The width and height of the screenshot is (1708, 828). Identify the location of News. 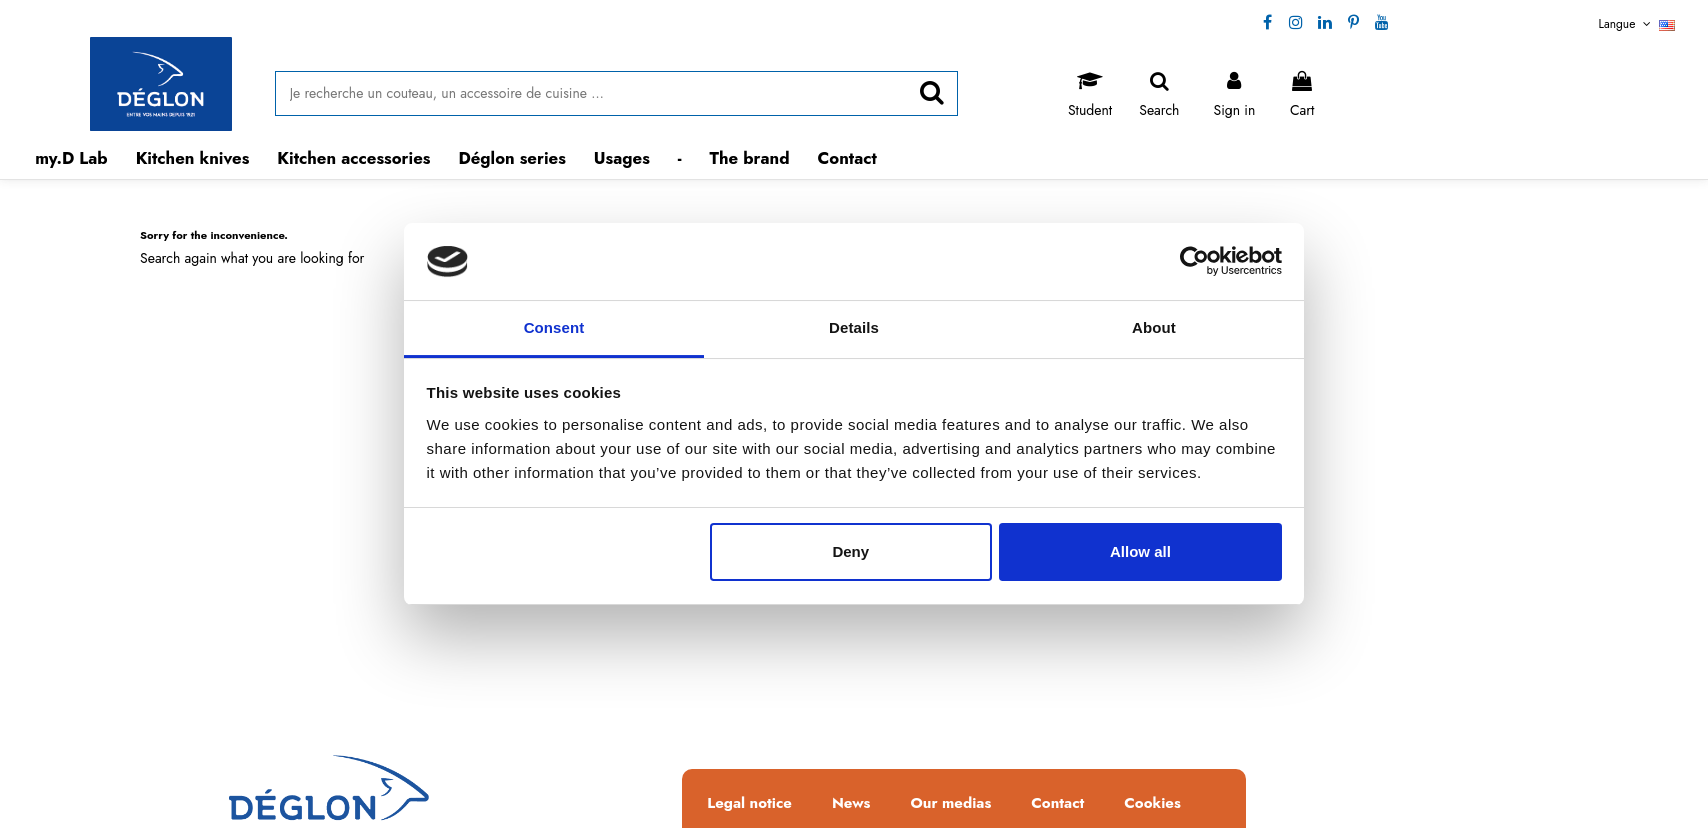
(851, 804).